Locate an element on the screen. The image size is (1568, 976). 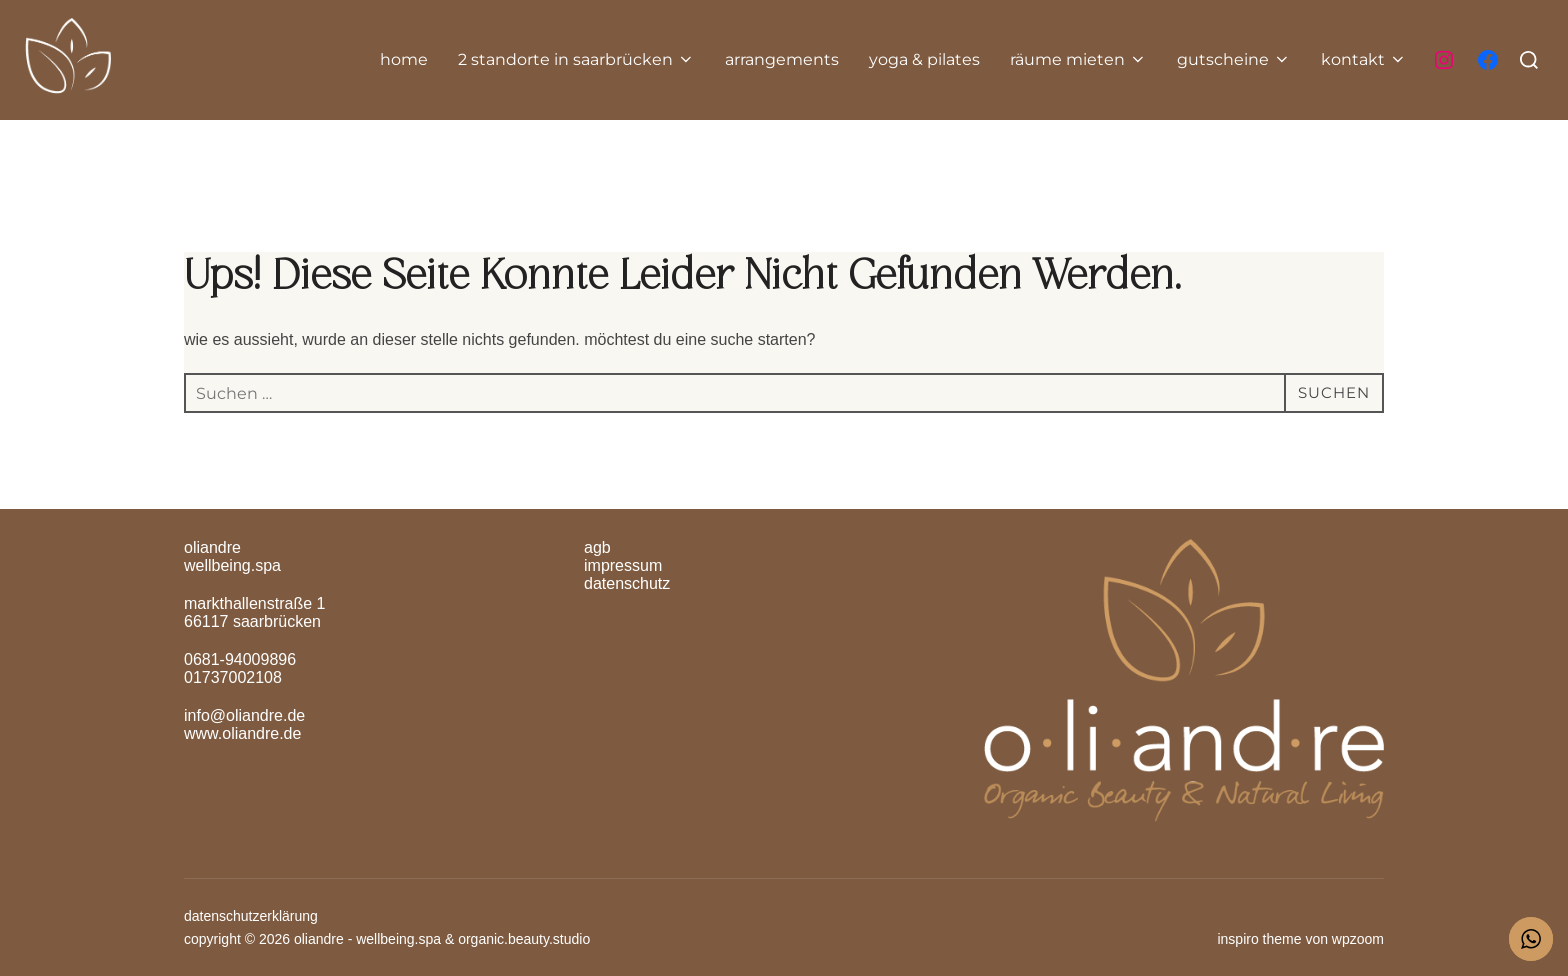
yoga & pilates is located at coordinates (924, 59).